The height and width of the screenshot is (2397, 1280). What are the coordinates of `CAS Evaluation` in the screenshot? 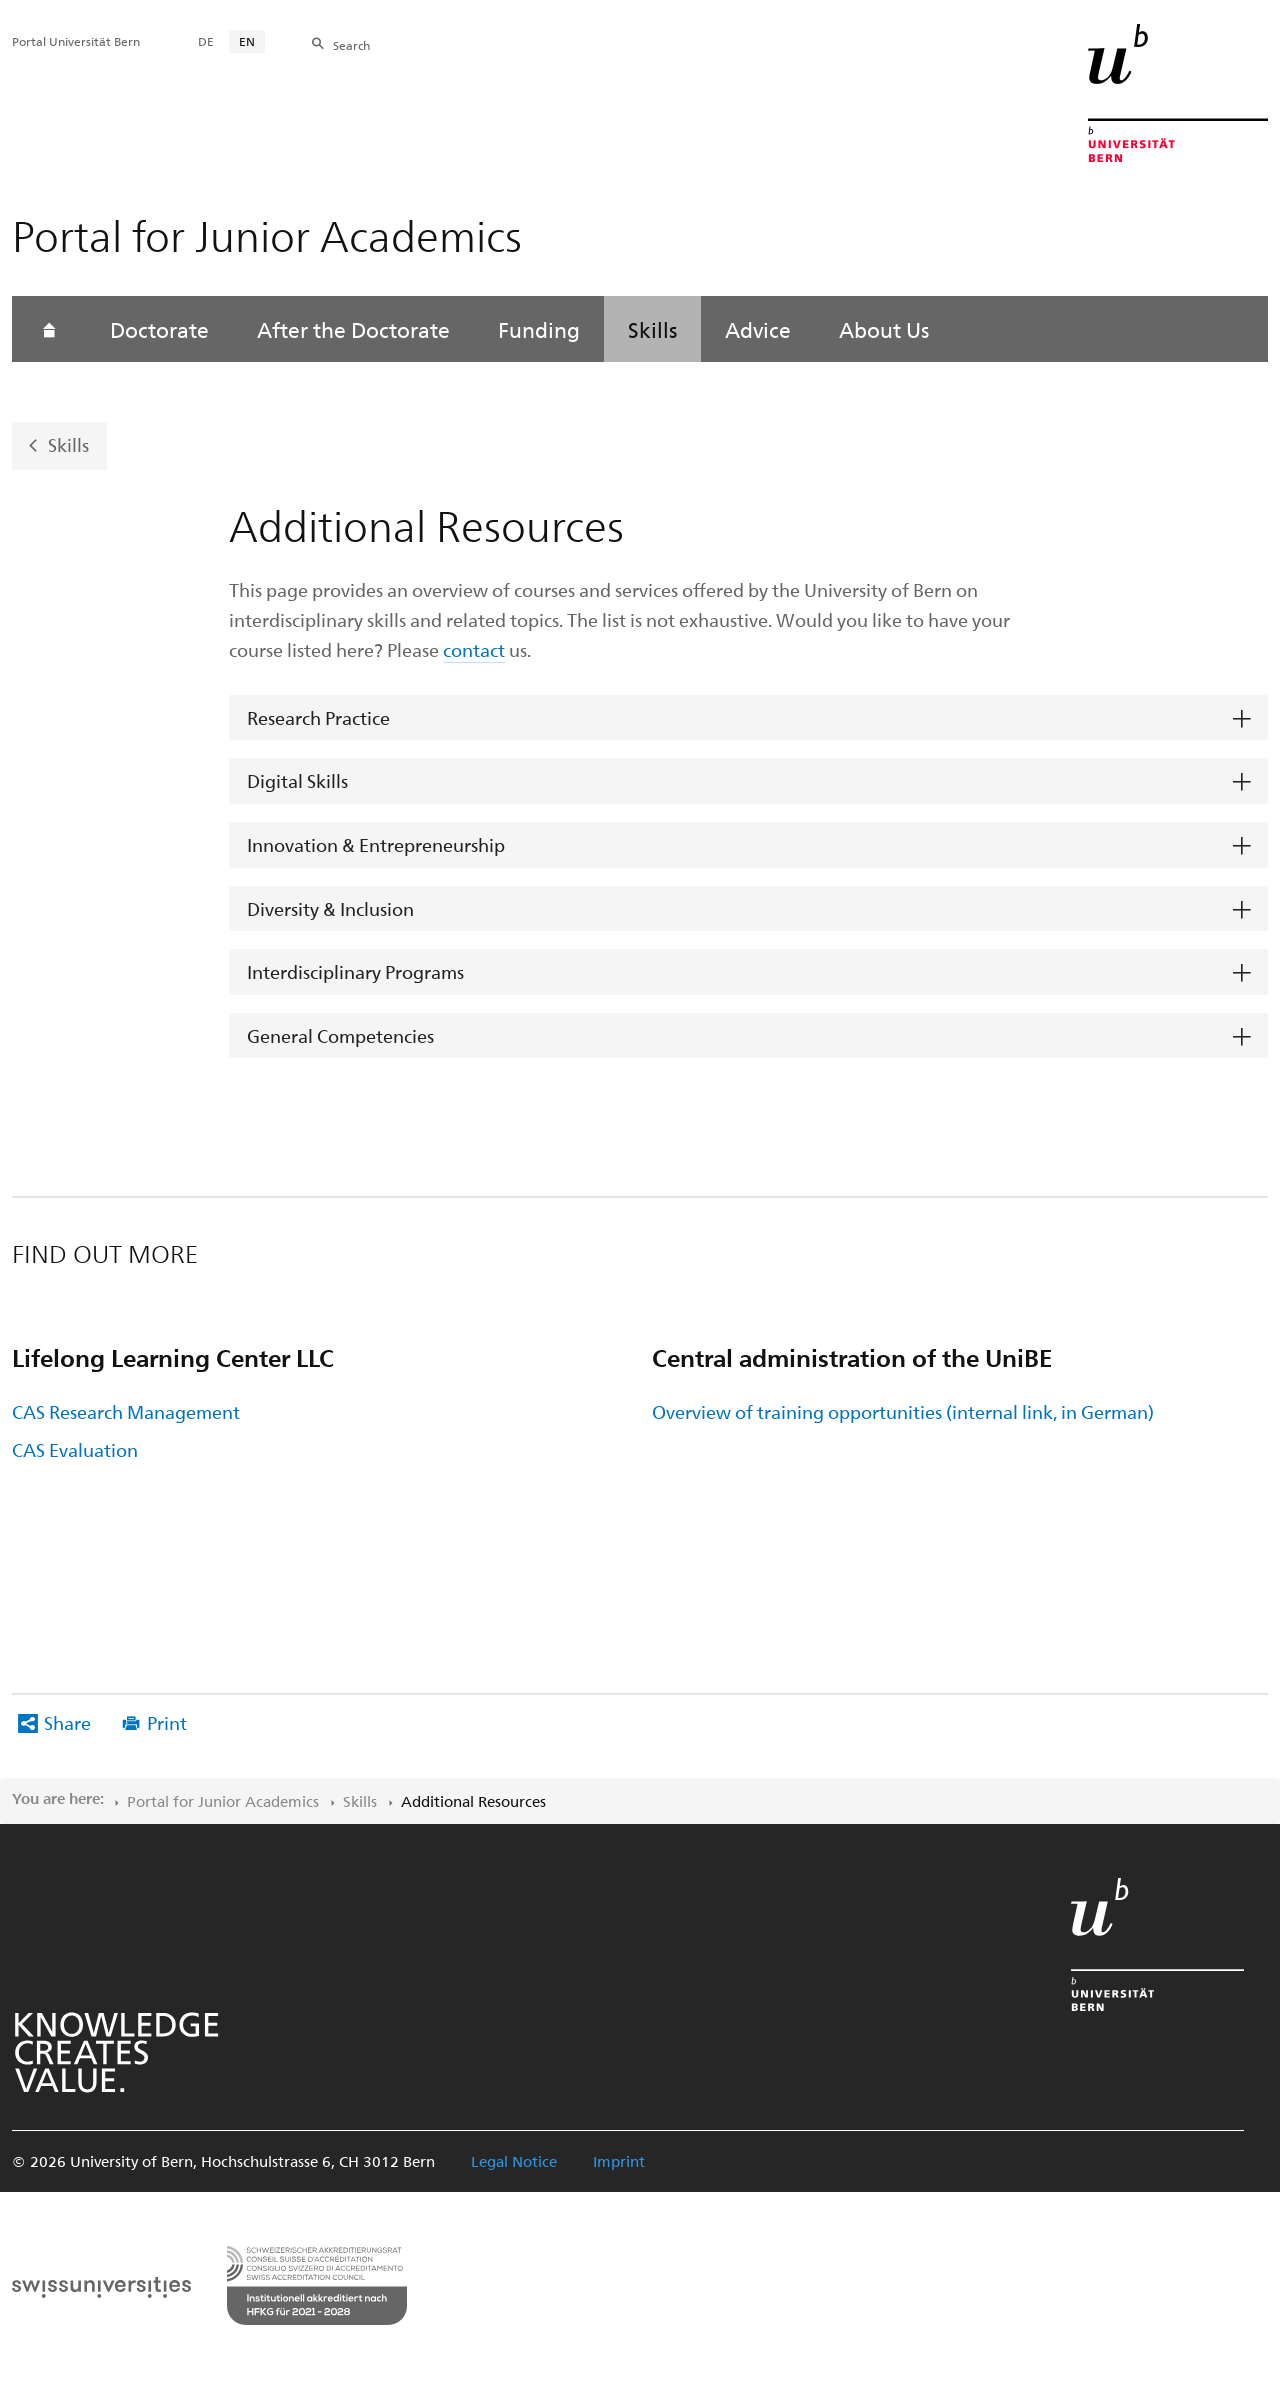 It's located at (75, 1449).